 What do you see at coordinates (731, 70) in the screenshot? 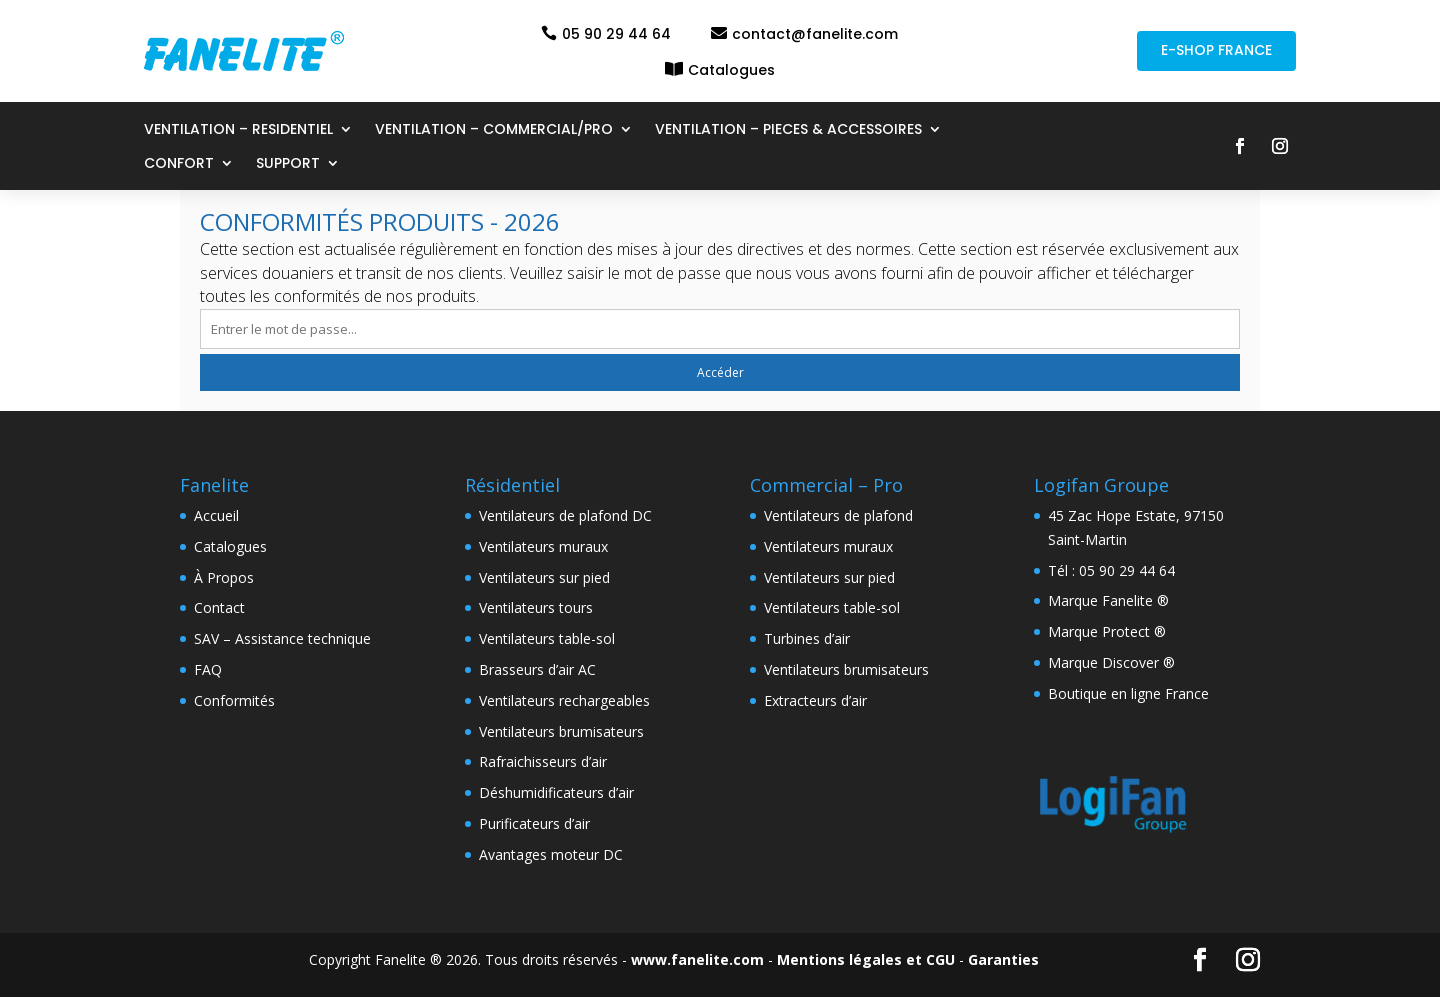
I see `Catalogues` at bounding box center [731, 70].